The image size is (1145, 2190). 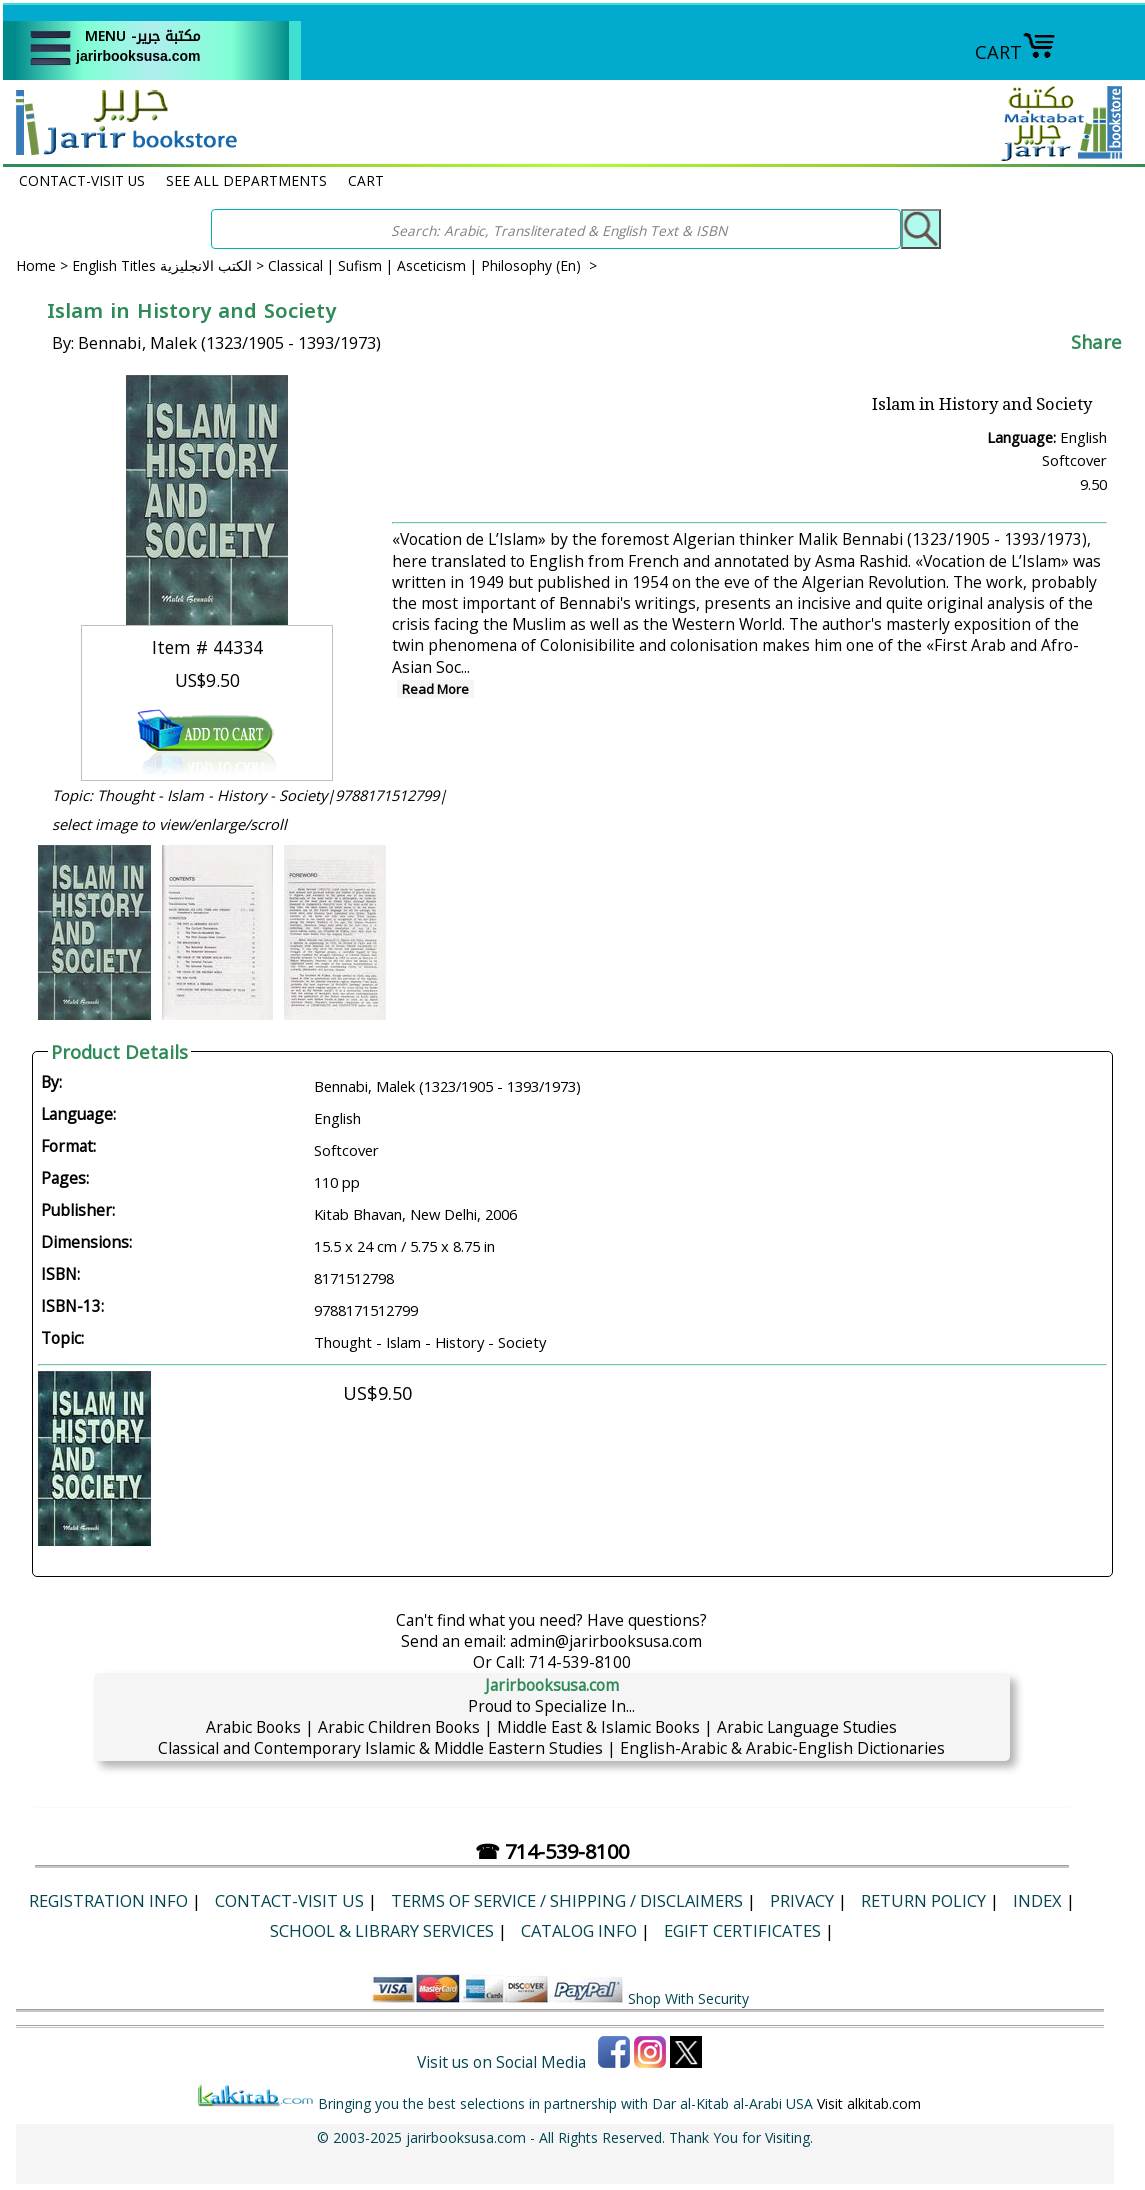 I want to click on Visit alkitab.com, so click(x=869, y=2103).